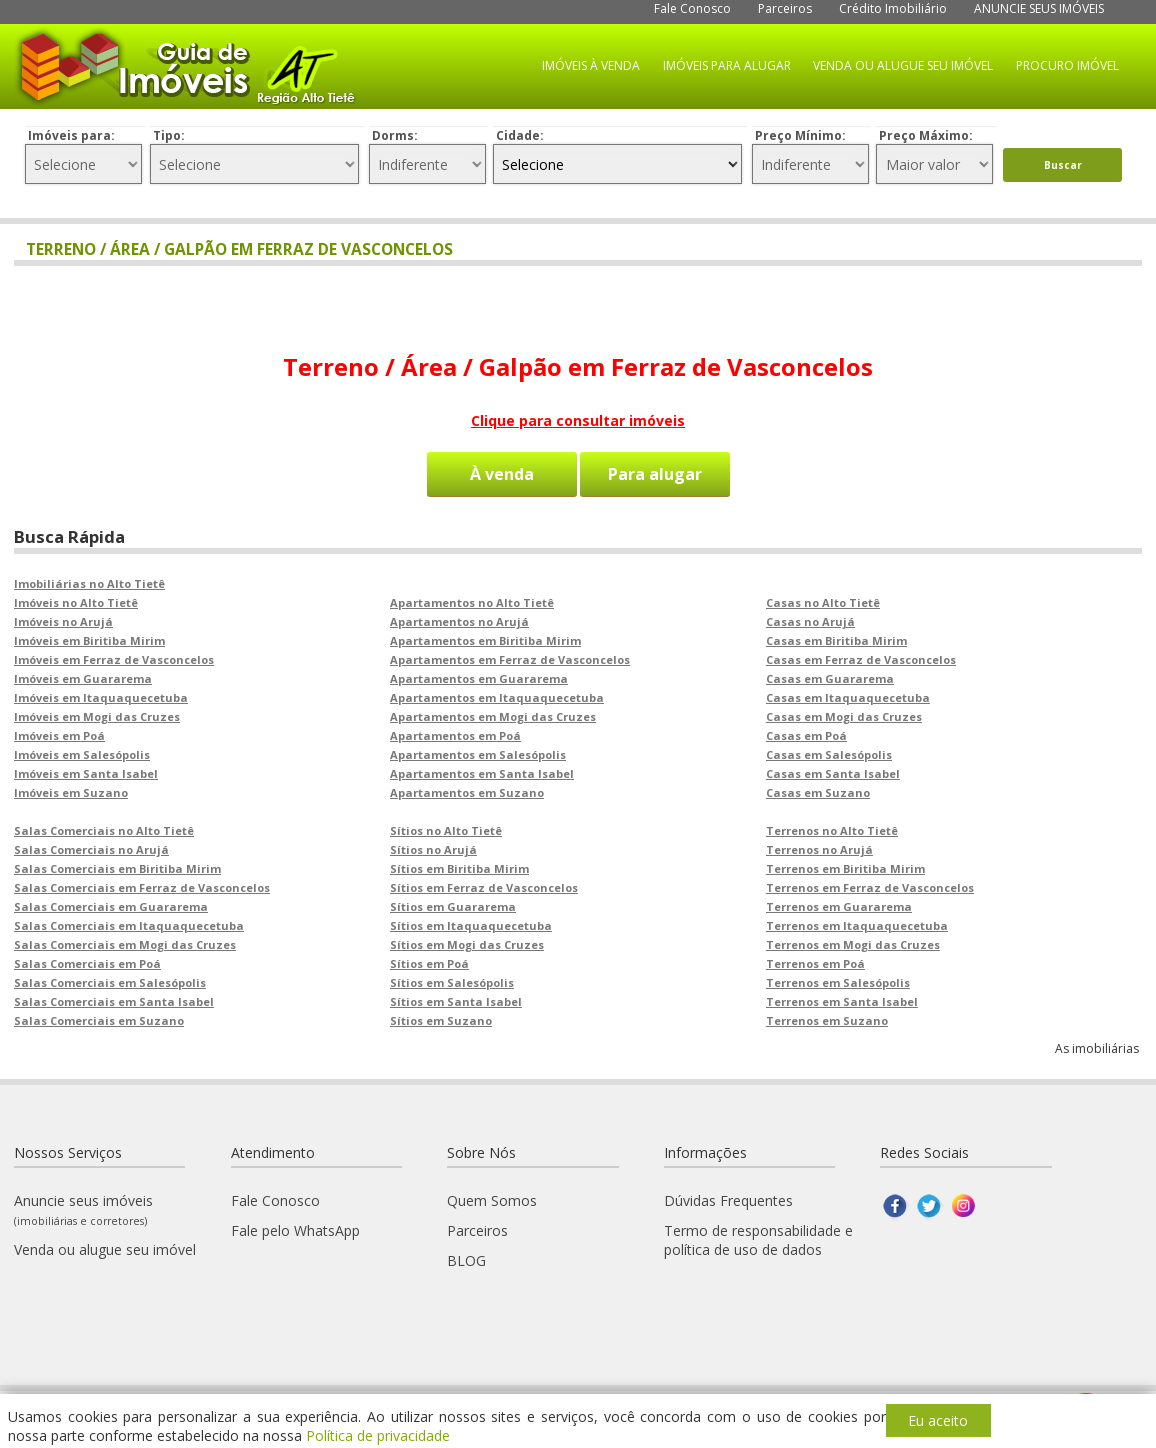 The width and height of the screenshot is (1156, 1448). I want to click on Casas em Mogi das Cruzes, so click(844, 716).